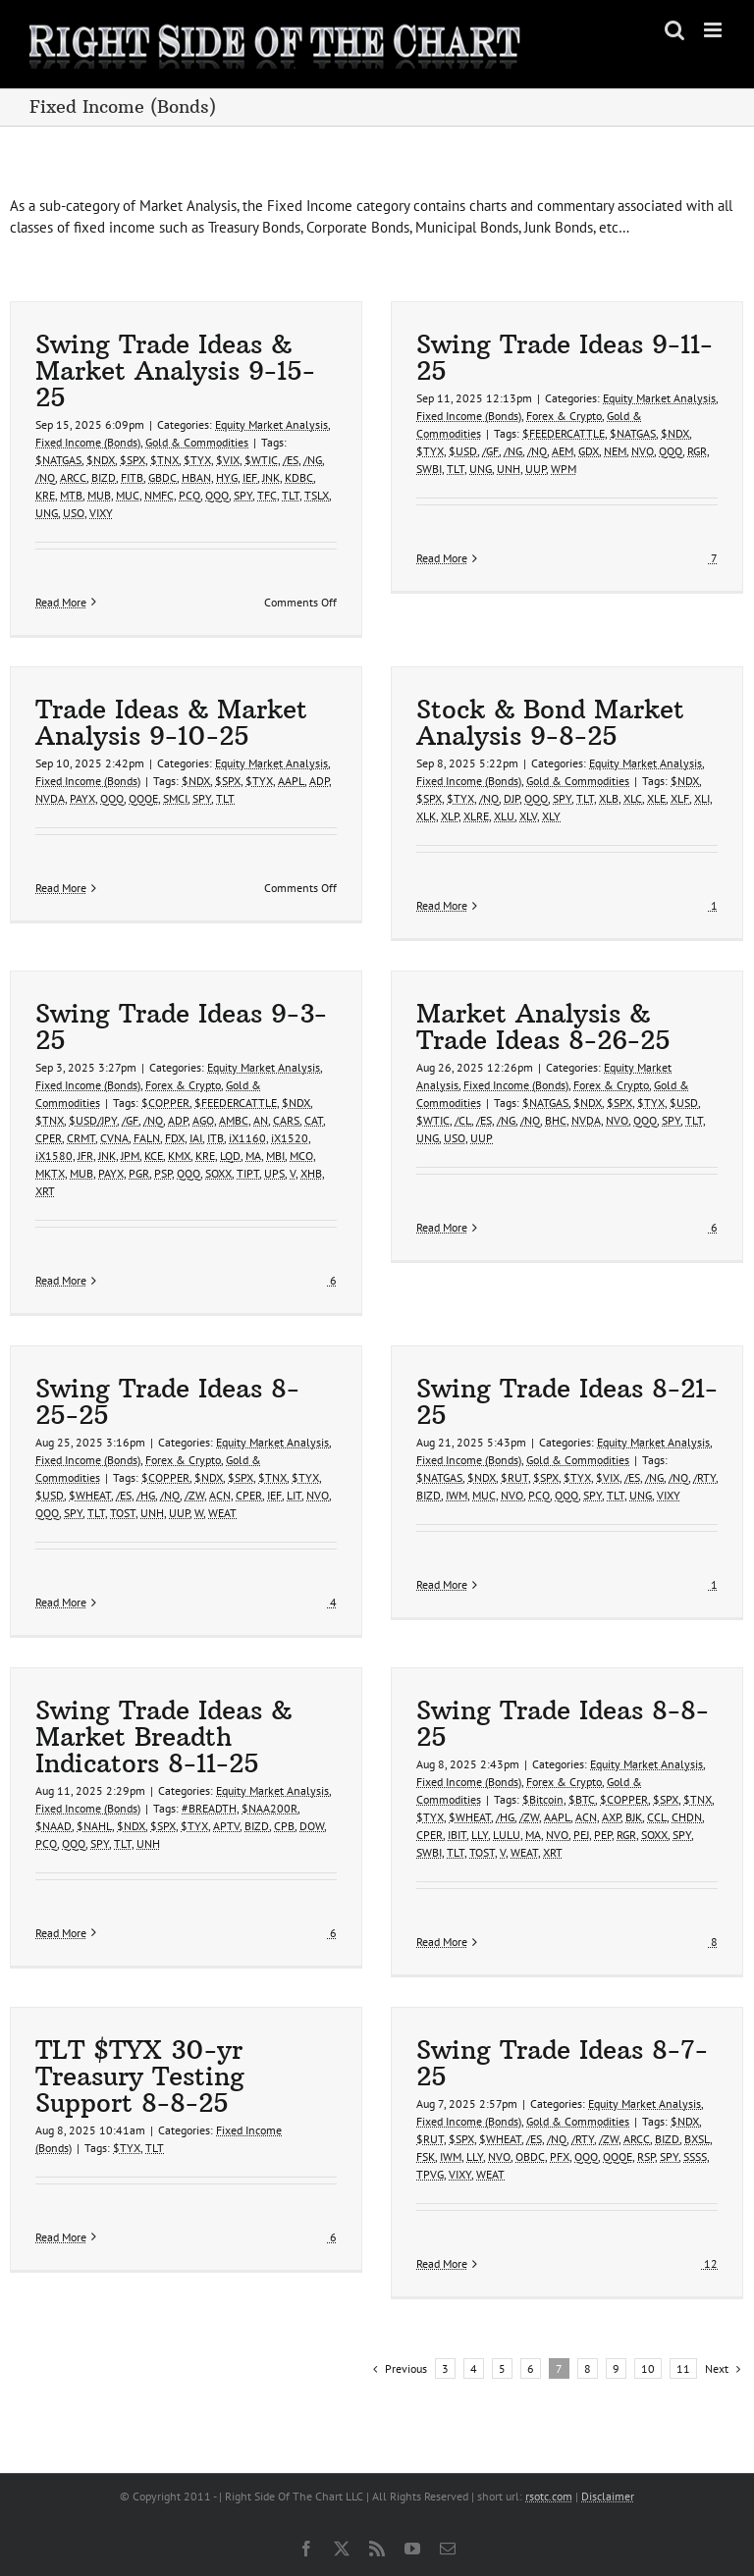  I want to click on FITB, so click(132, 477).